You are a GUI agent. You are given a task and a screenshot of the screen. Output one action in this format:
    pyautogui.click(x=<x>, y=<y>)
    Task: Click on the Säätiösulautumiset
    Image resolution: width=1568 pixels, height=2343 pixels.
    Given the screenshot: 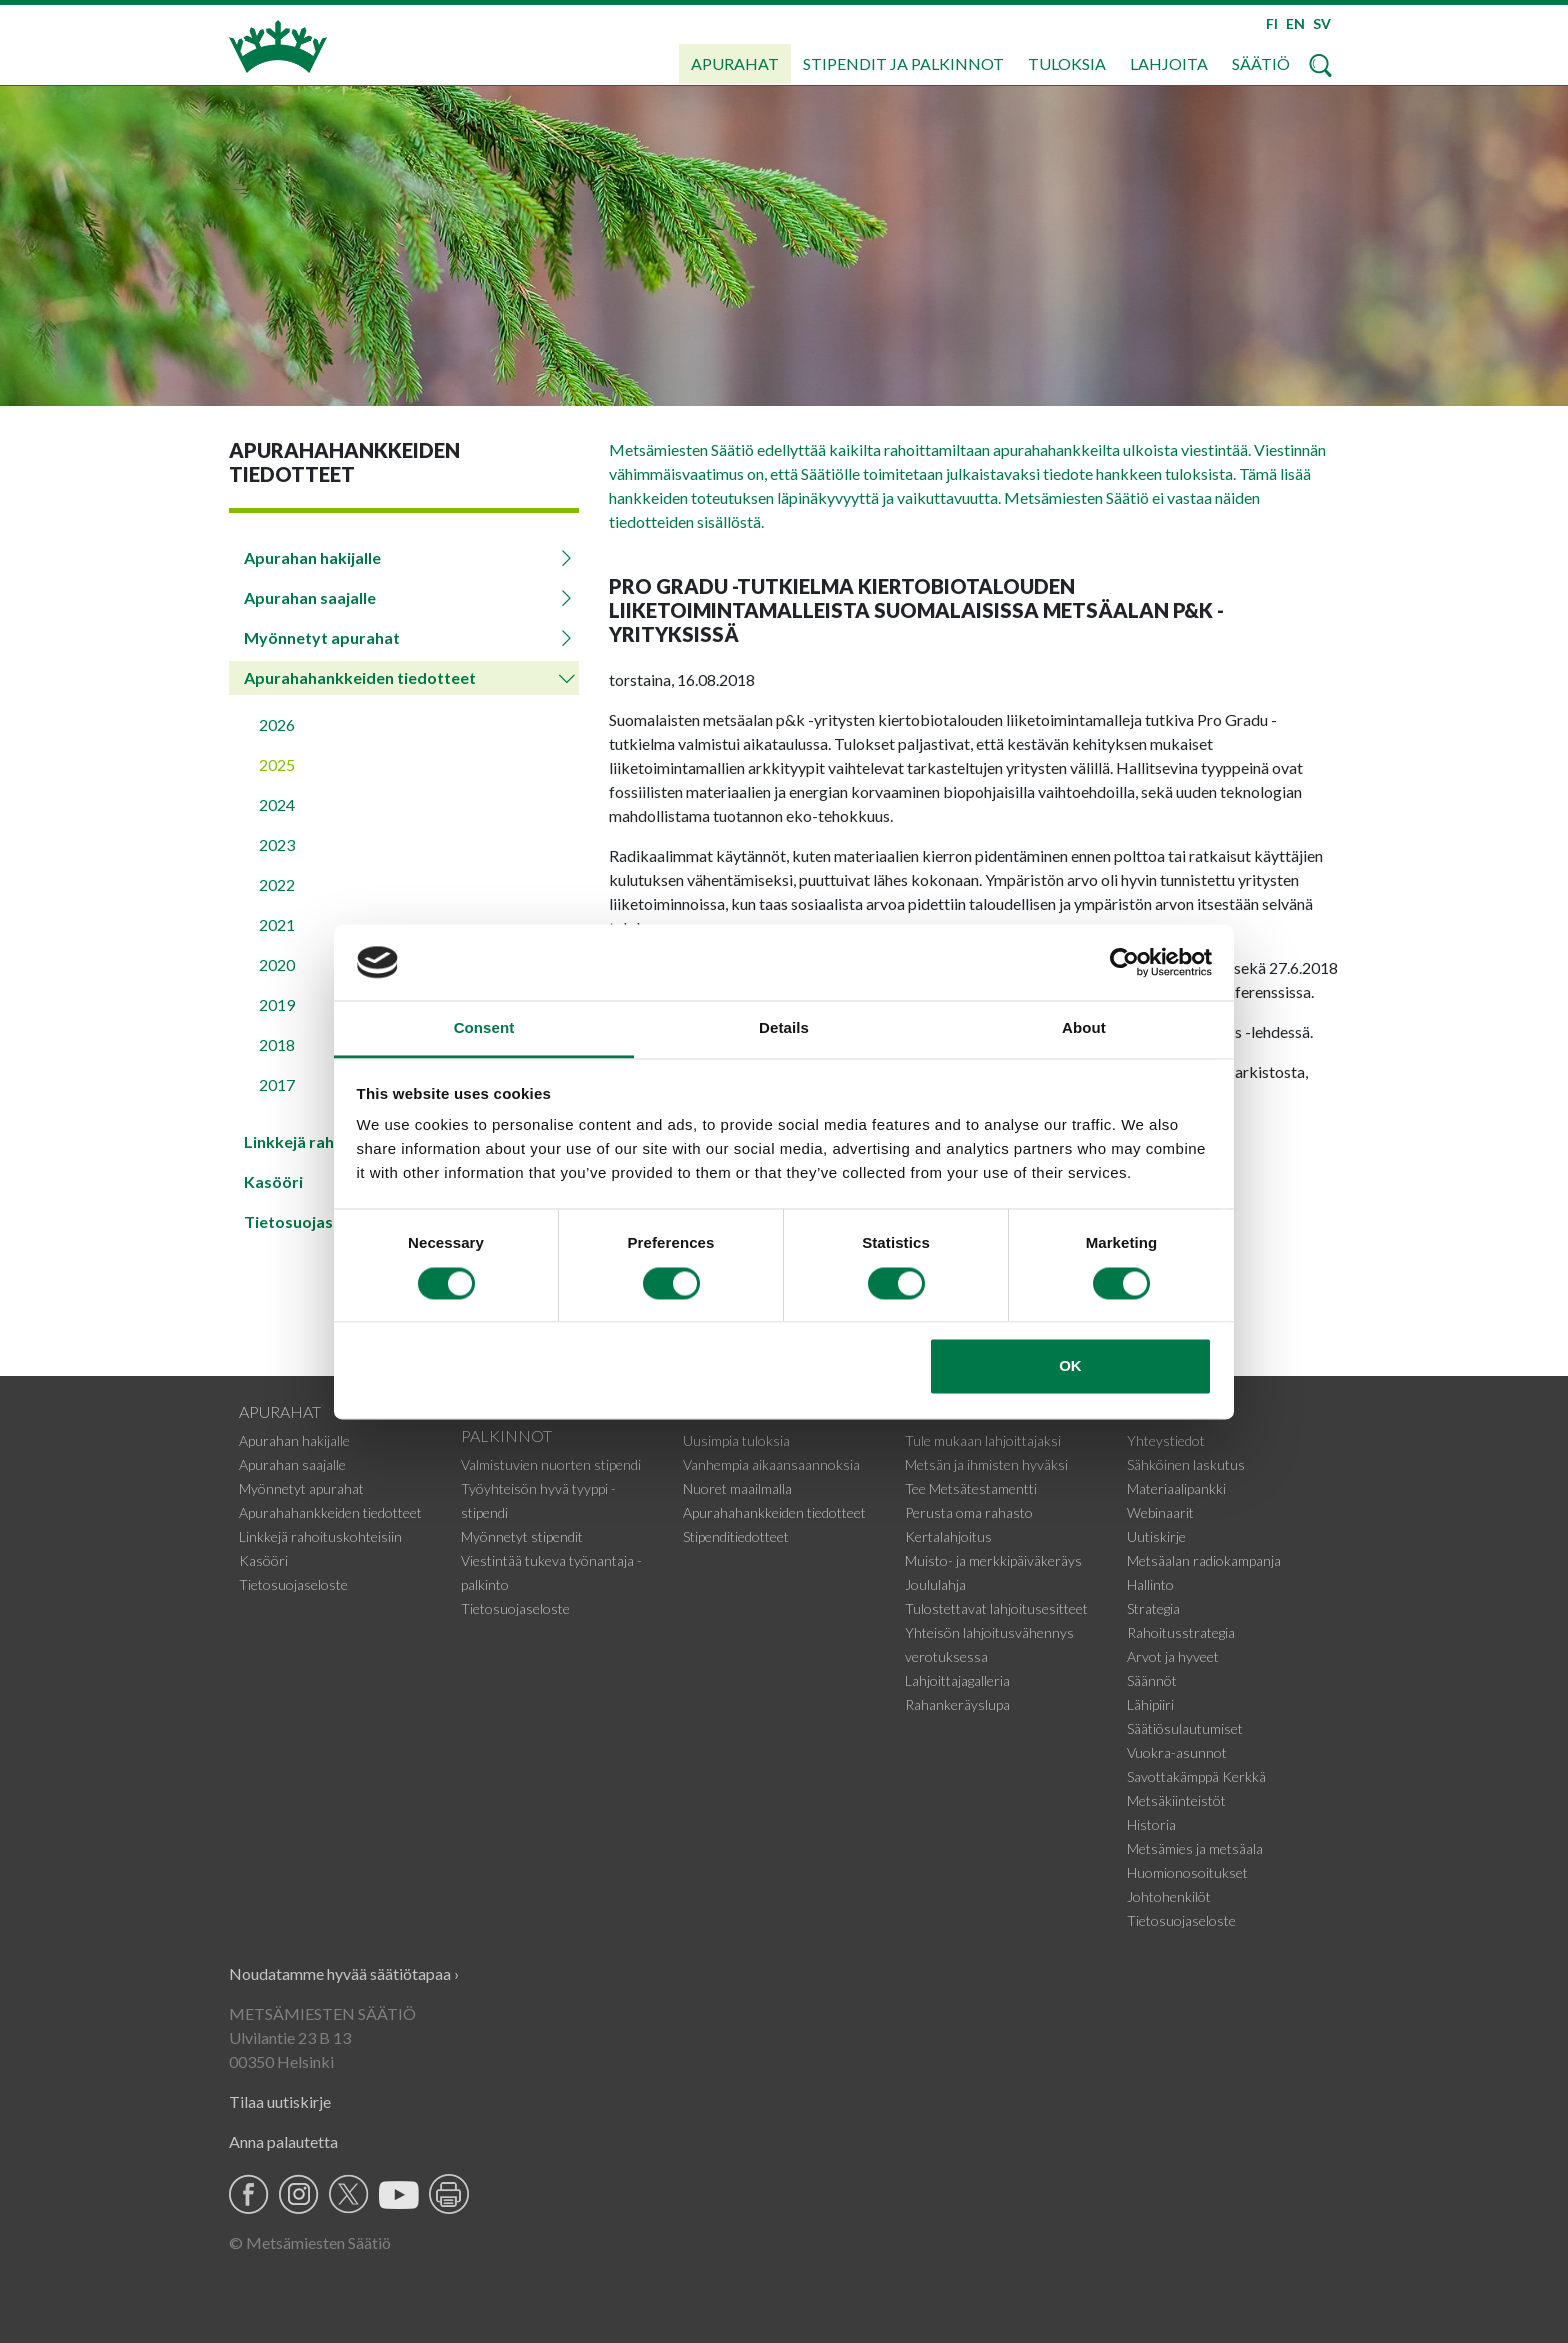 What is the action you would take?
    pyautogui.click(x=1185, y=1728)
    